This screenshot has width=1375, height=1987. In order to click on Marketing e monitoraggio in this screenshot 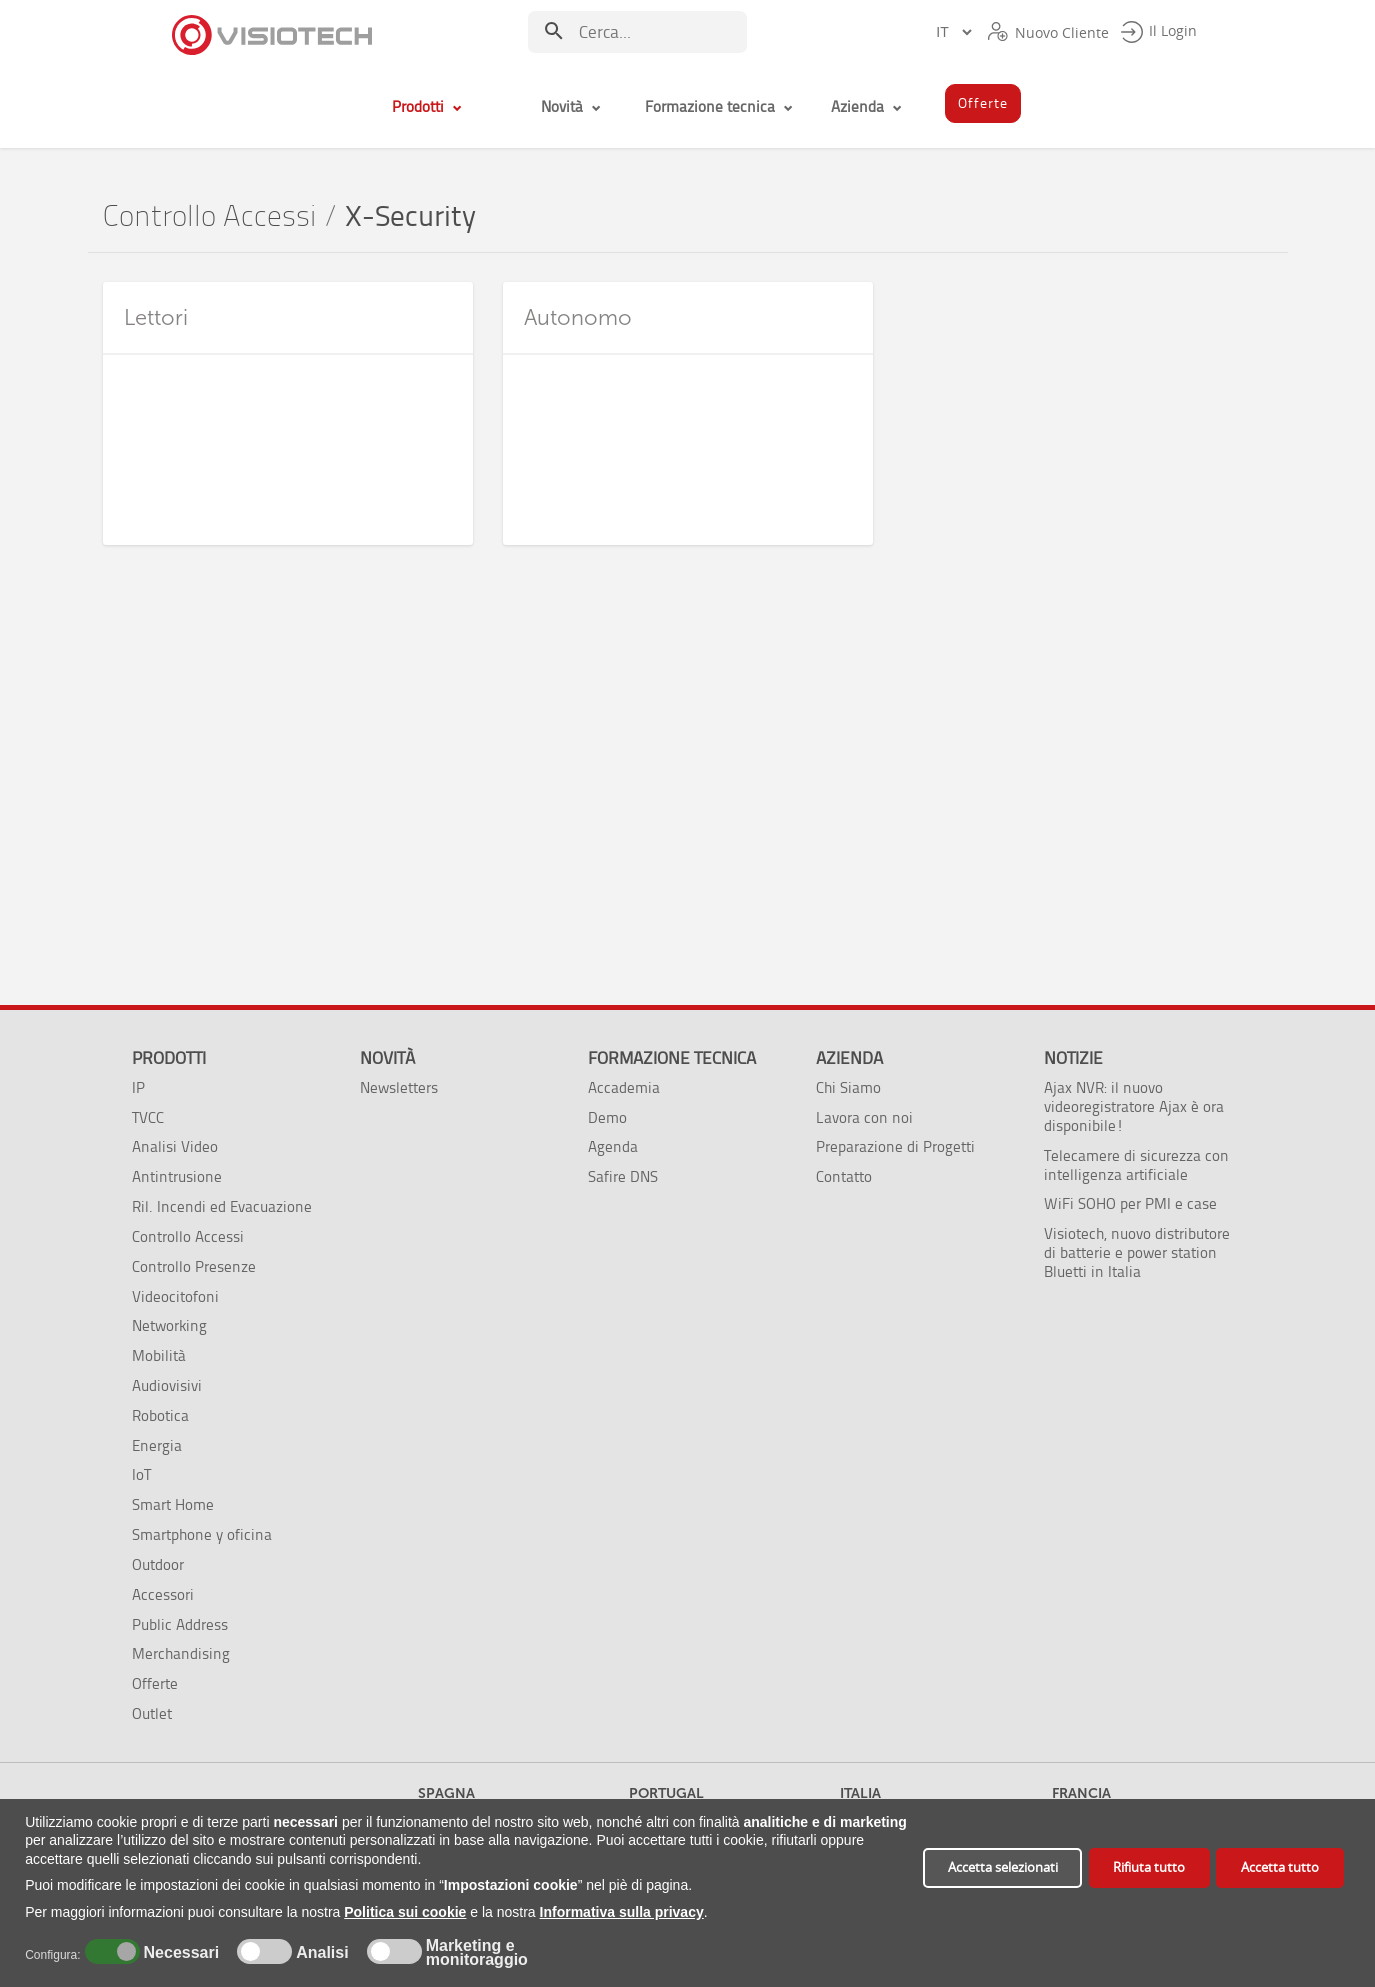, I will do `click(477, 1953)`.